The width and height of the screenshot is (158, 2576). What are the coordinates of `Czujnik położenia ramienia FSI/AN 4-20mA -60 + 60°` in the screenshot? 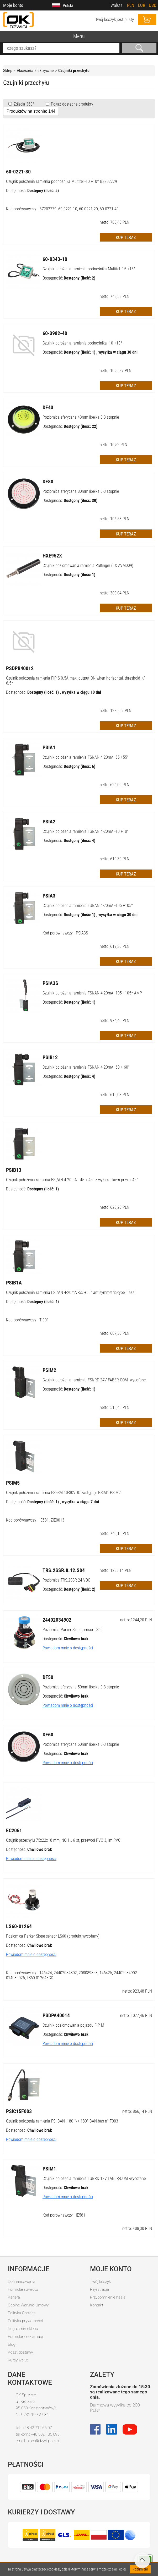 It's located at (86, 1067).